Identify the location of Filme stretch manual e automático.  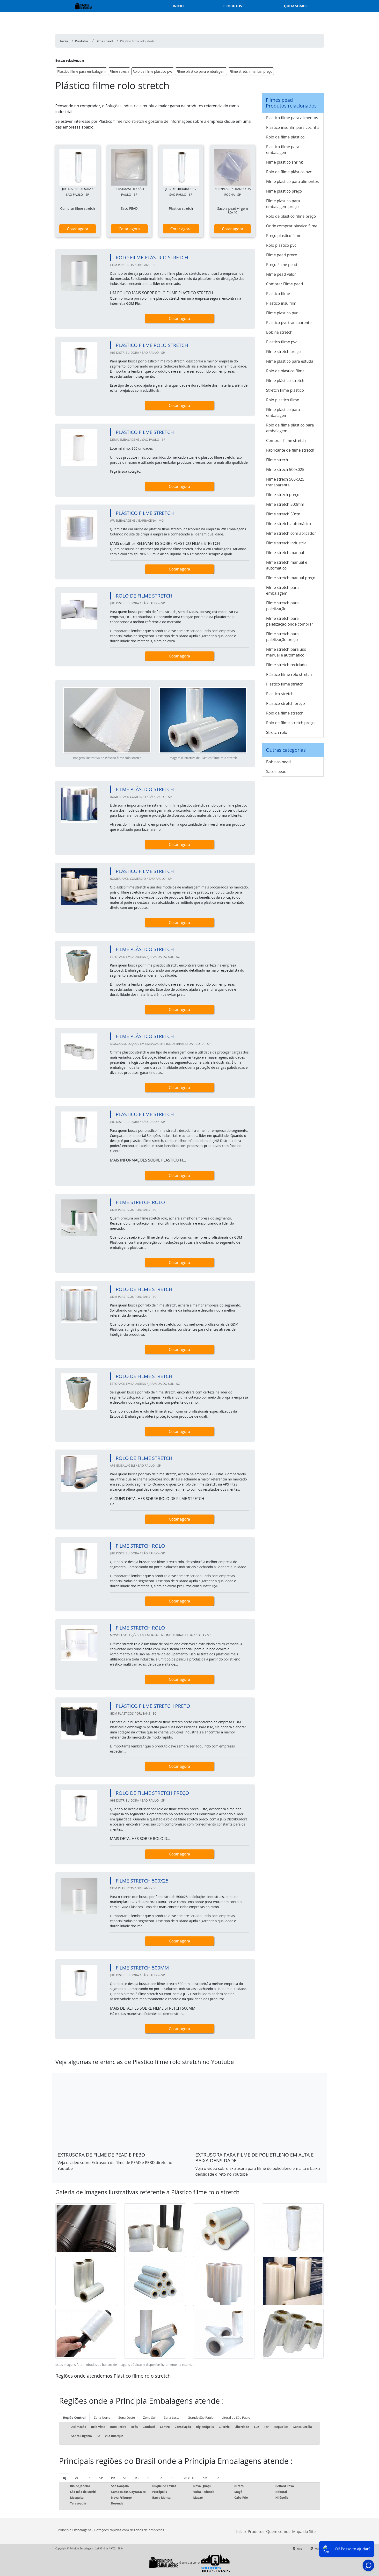
(286, 565).